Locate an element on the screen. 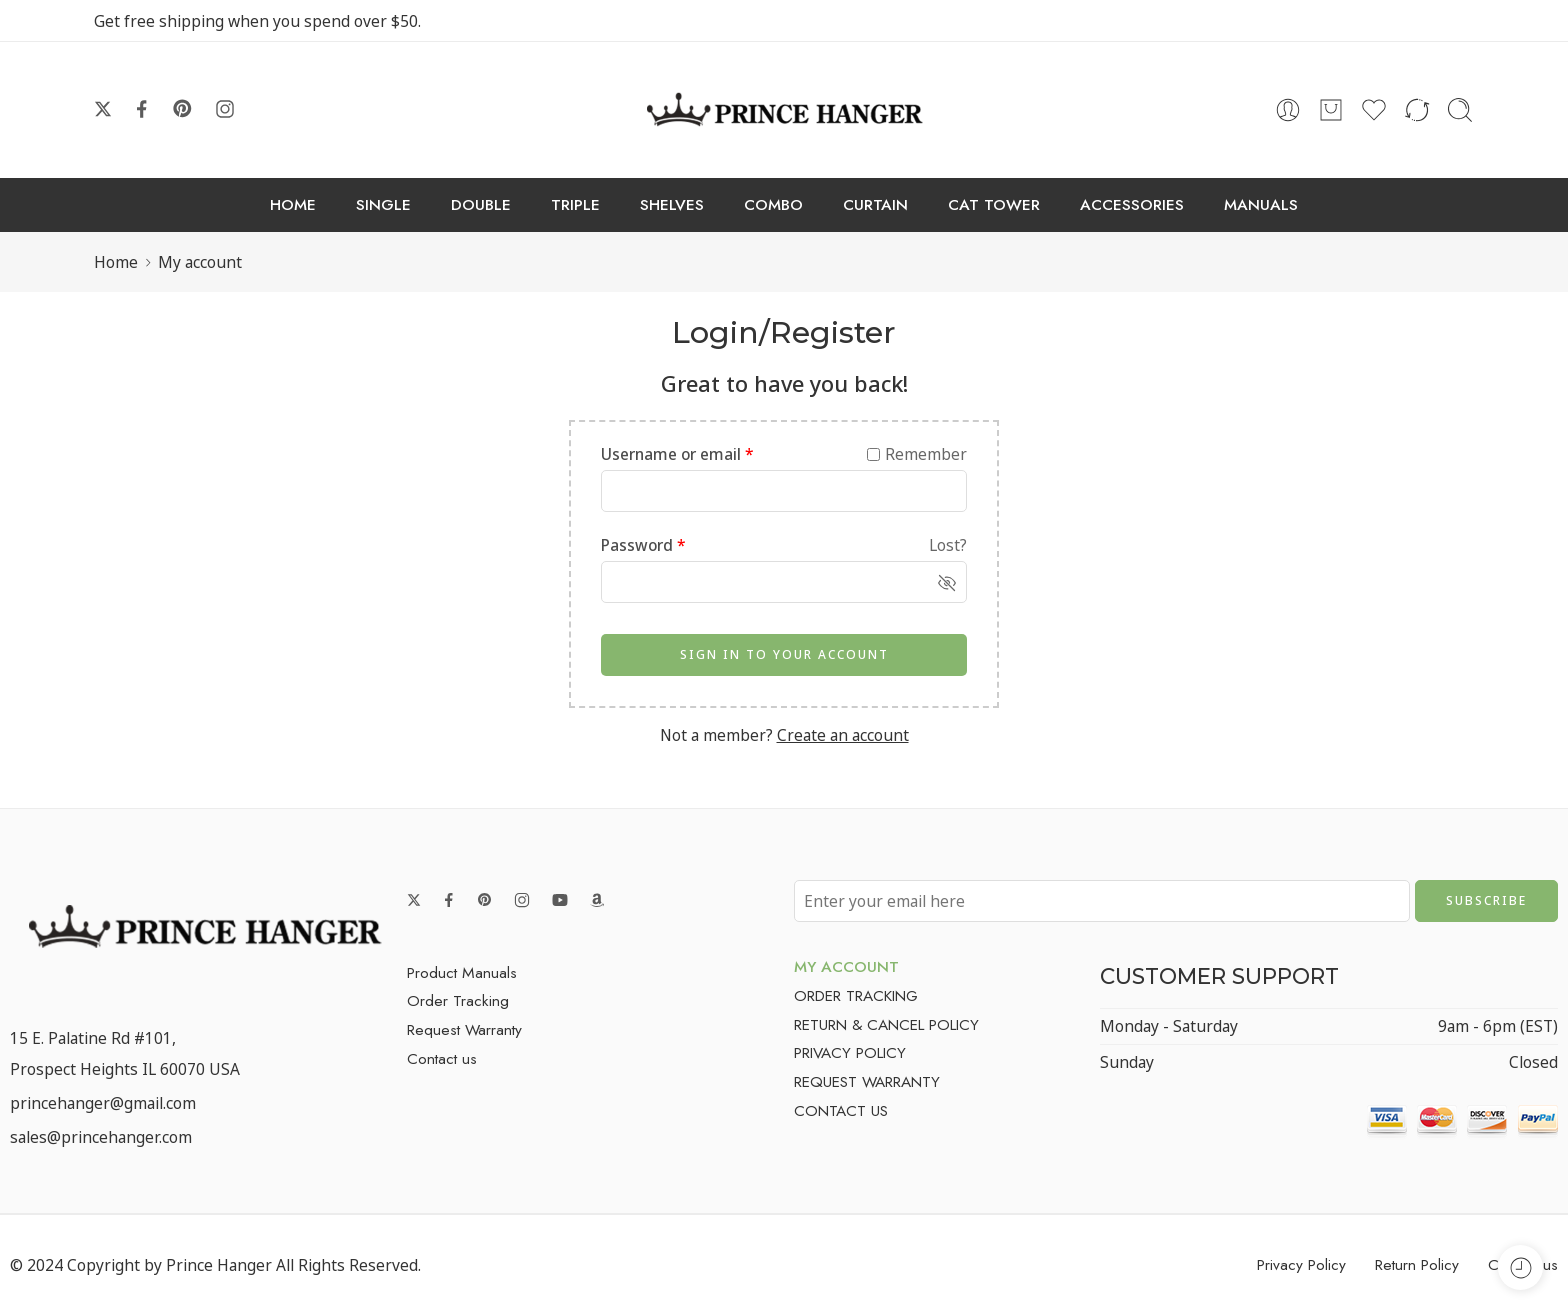 The width and height of the screenshot is (1568, 1315). Return Policy is located at coordinates (1417, 1264).